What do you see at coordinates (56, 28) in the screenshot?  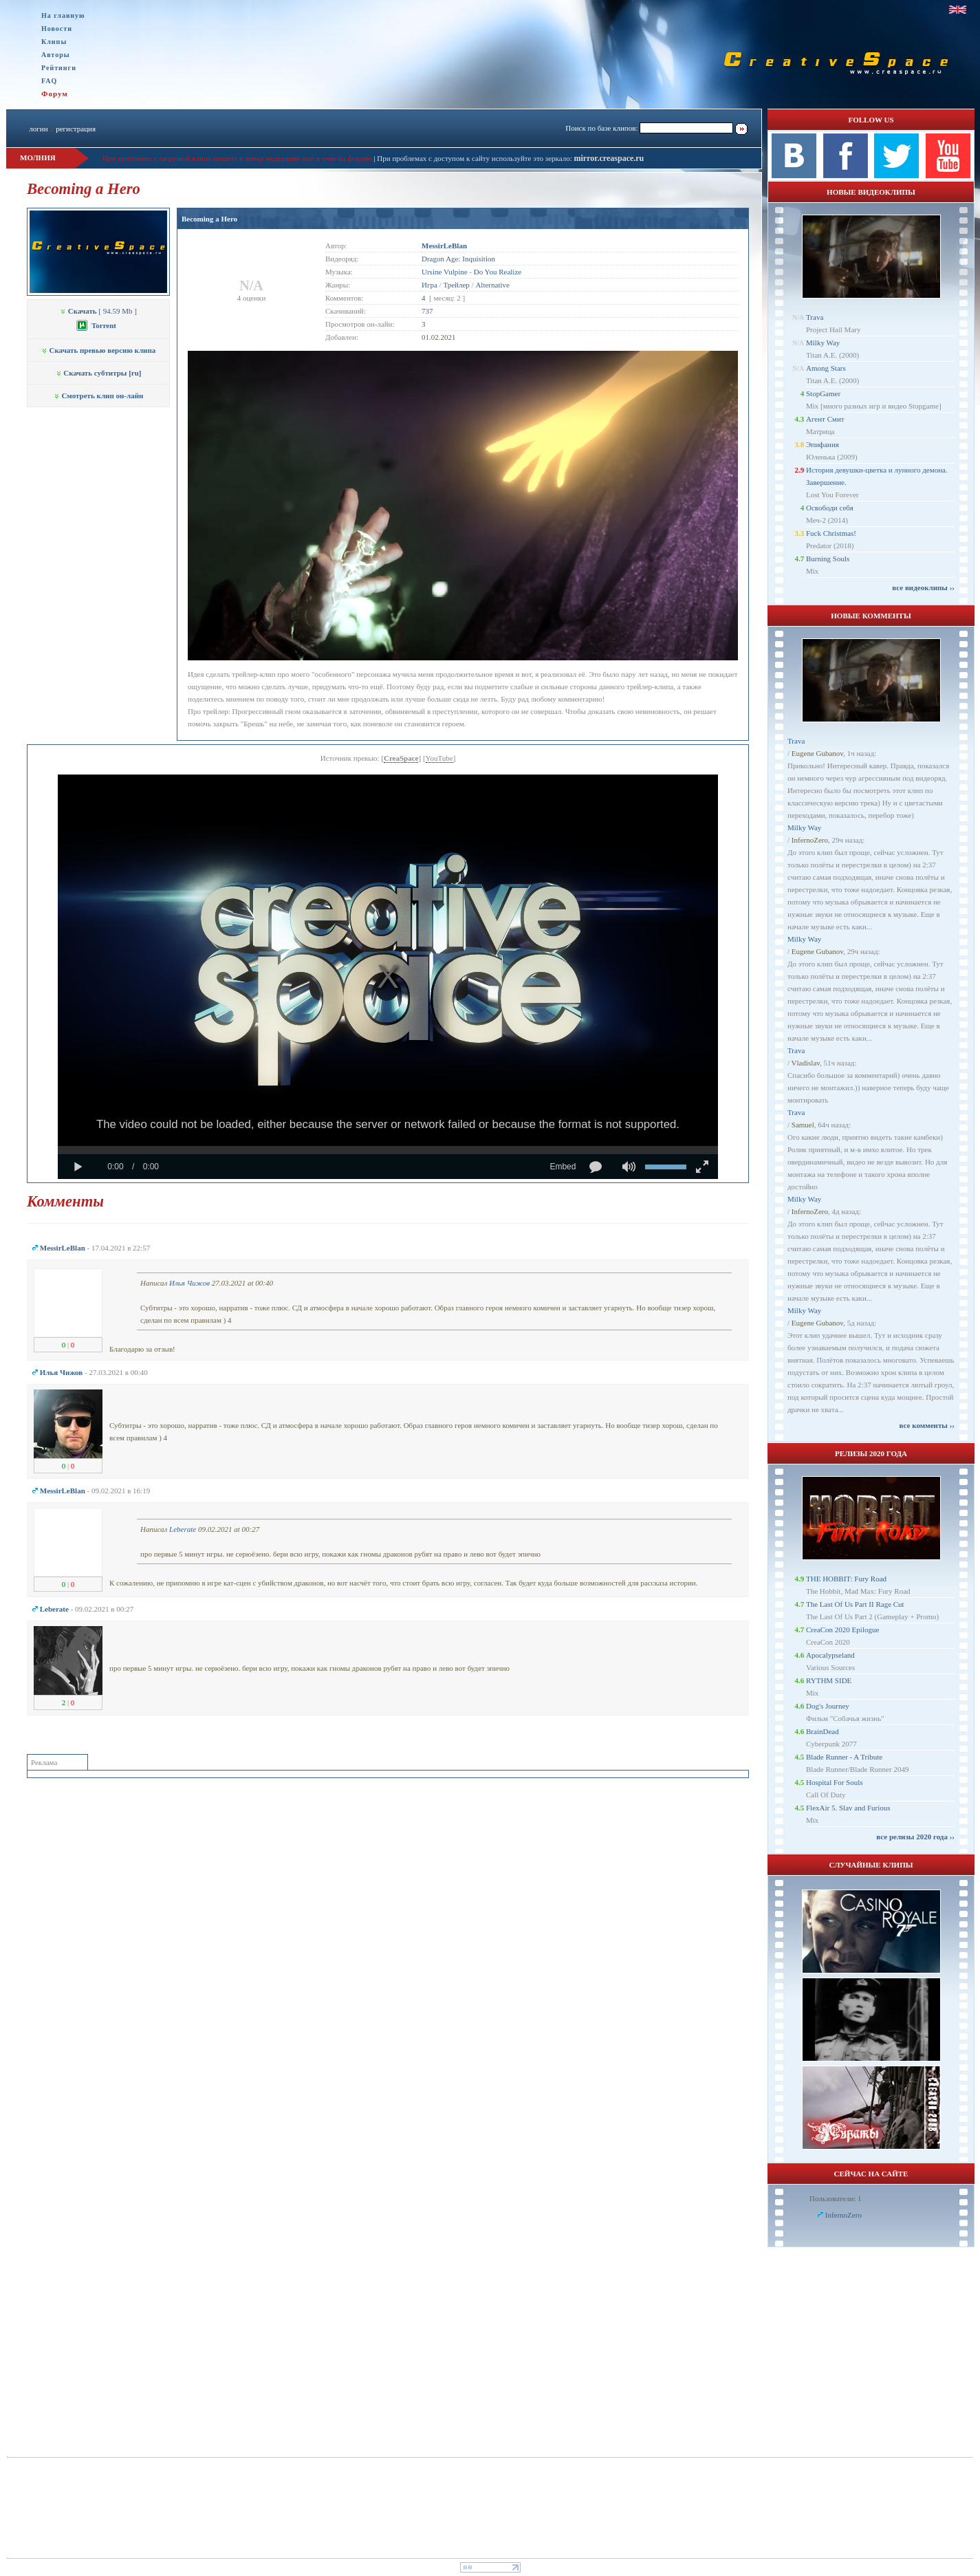 I see `Новости` at bounding box center [56, 28].